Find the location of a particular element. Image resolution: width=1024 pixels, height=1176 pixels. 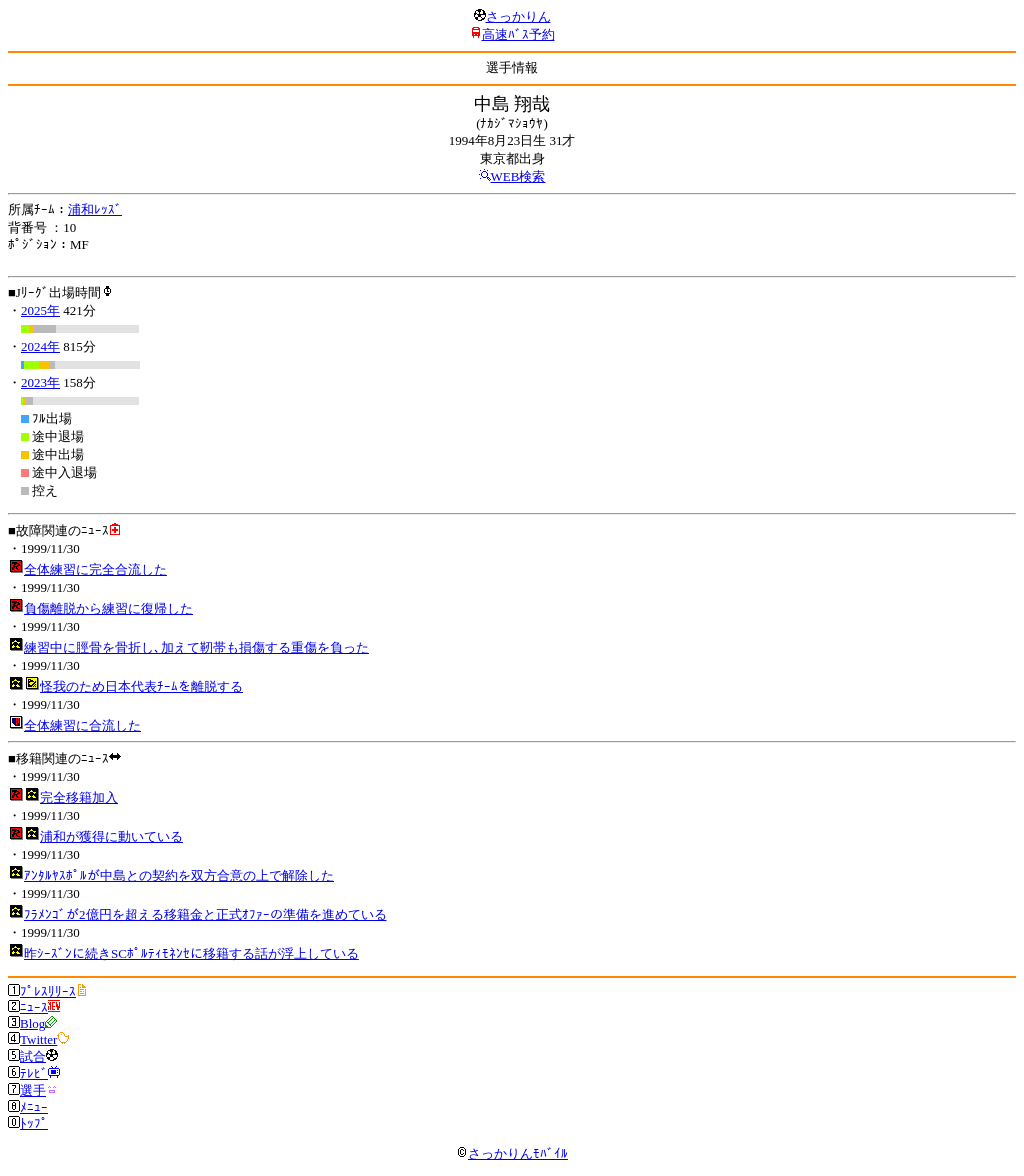

高速ﾊﾞｽ予約 is located at coordinates (518, 34).